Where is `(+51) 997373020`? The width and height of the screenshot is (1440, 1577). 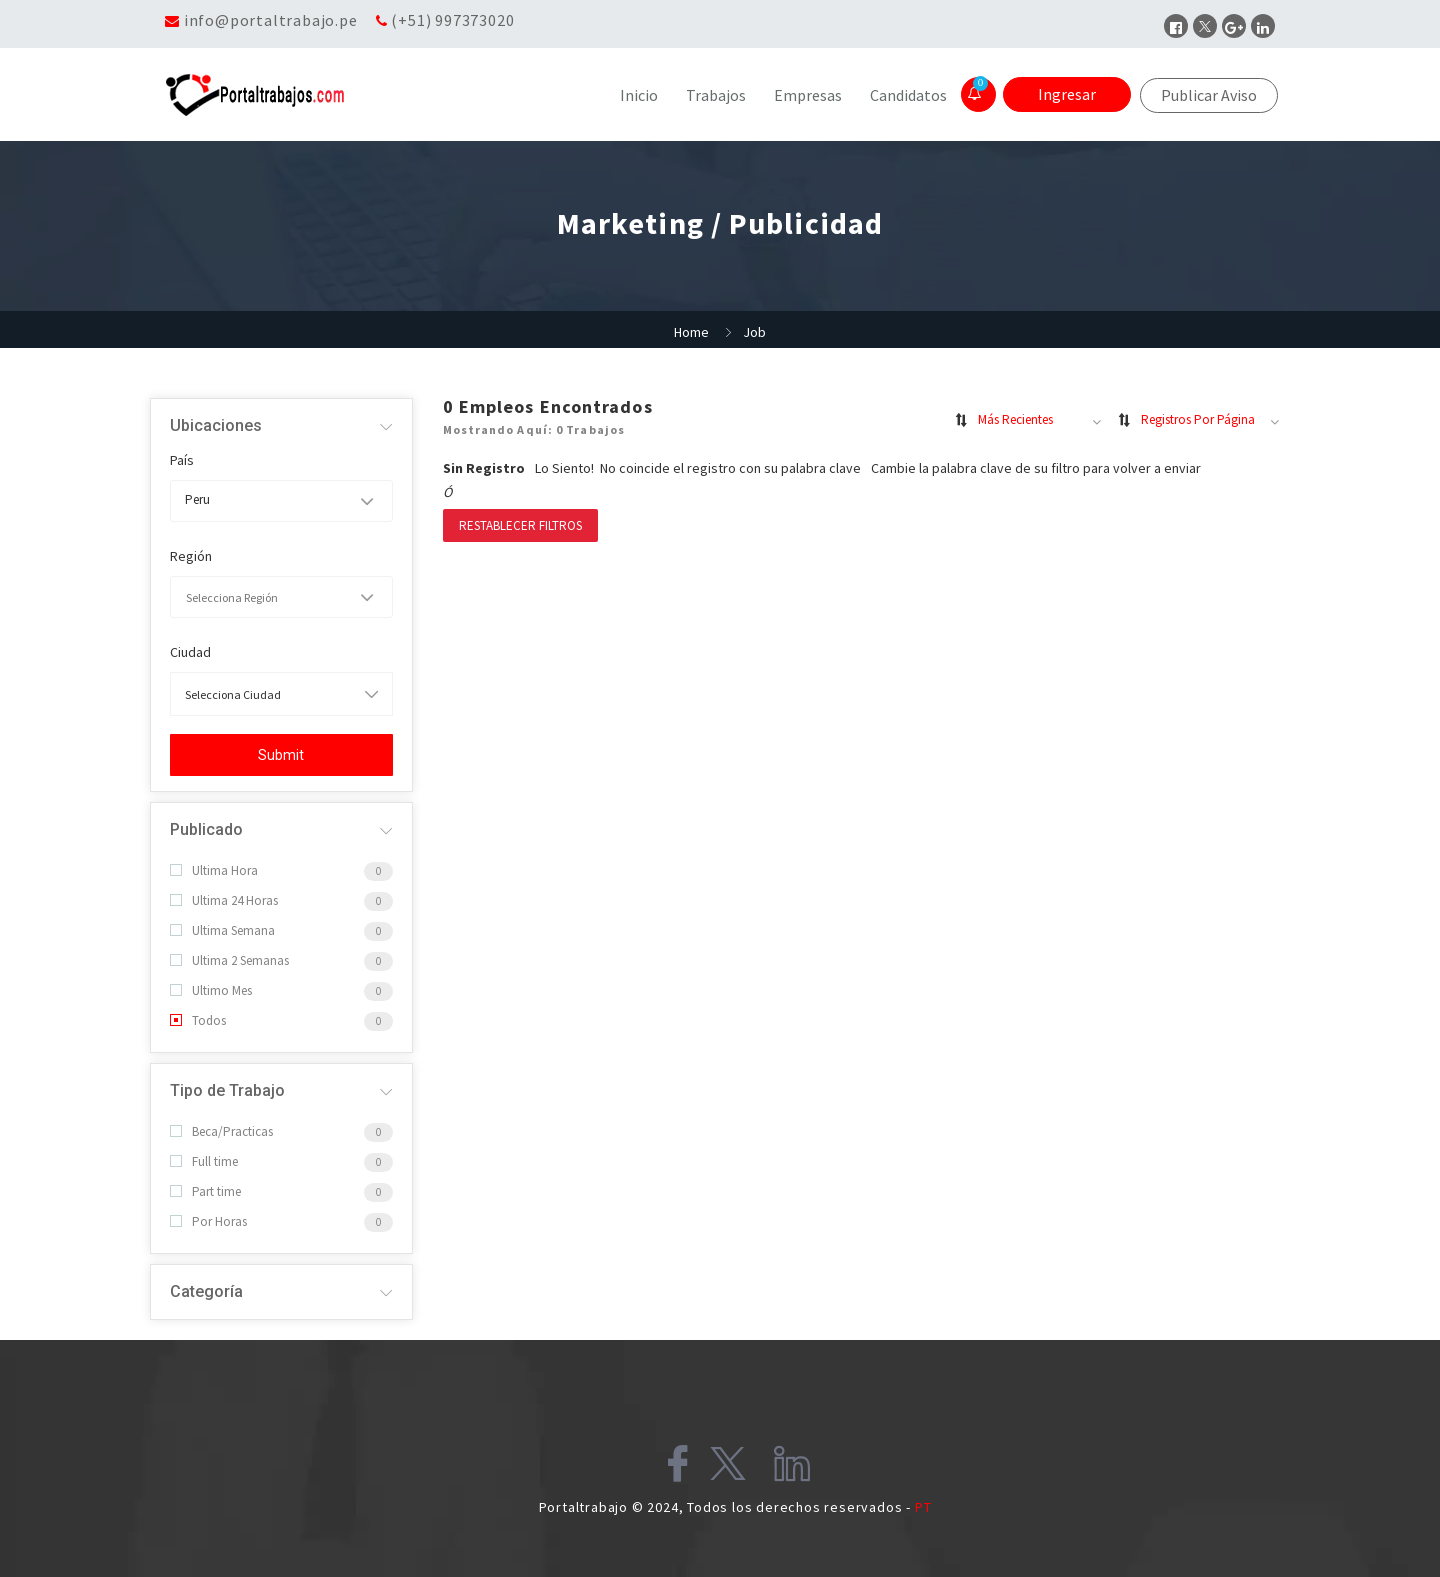 (+51) 997373020 is located at coordinates (452, 20).